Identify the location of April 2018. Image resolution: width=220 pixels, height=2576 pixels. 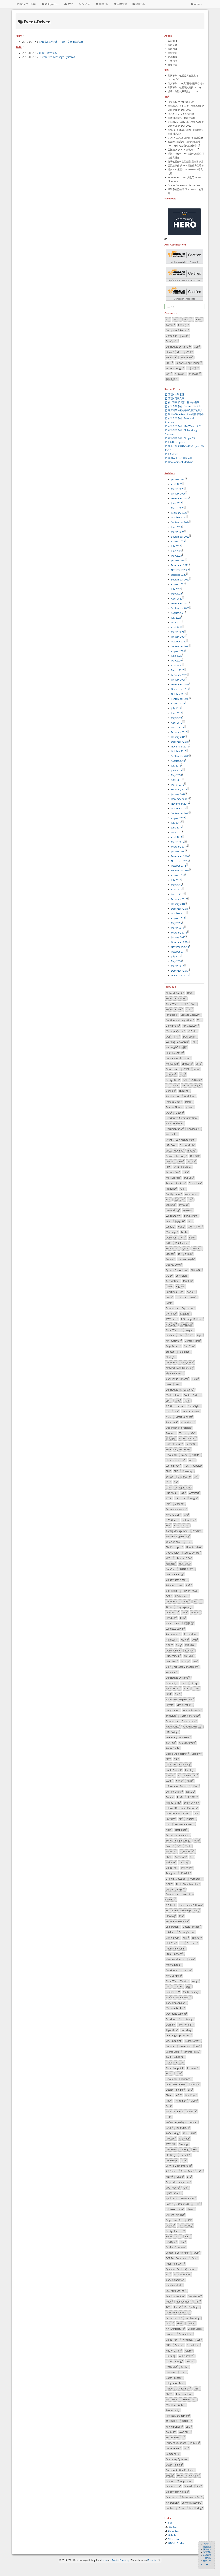
(176, 779).